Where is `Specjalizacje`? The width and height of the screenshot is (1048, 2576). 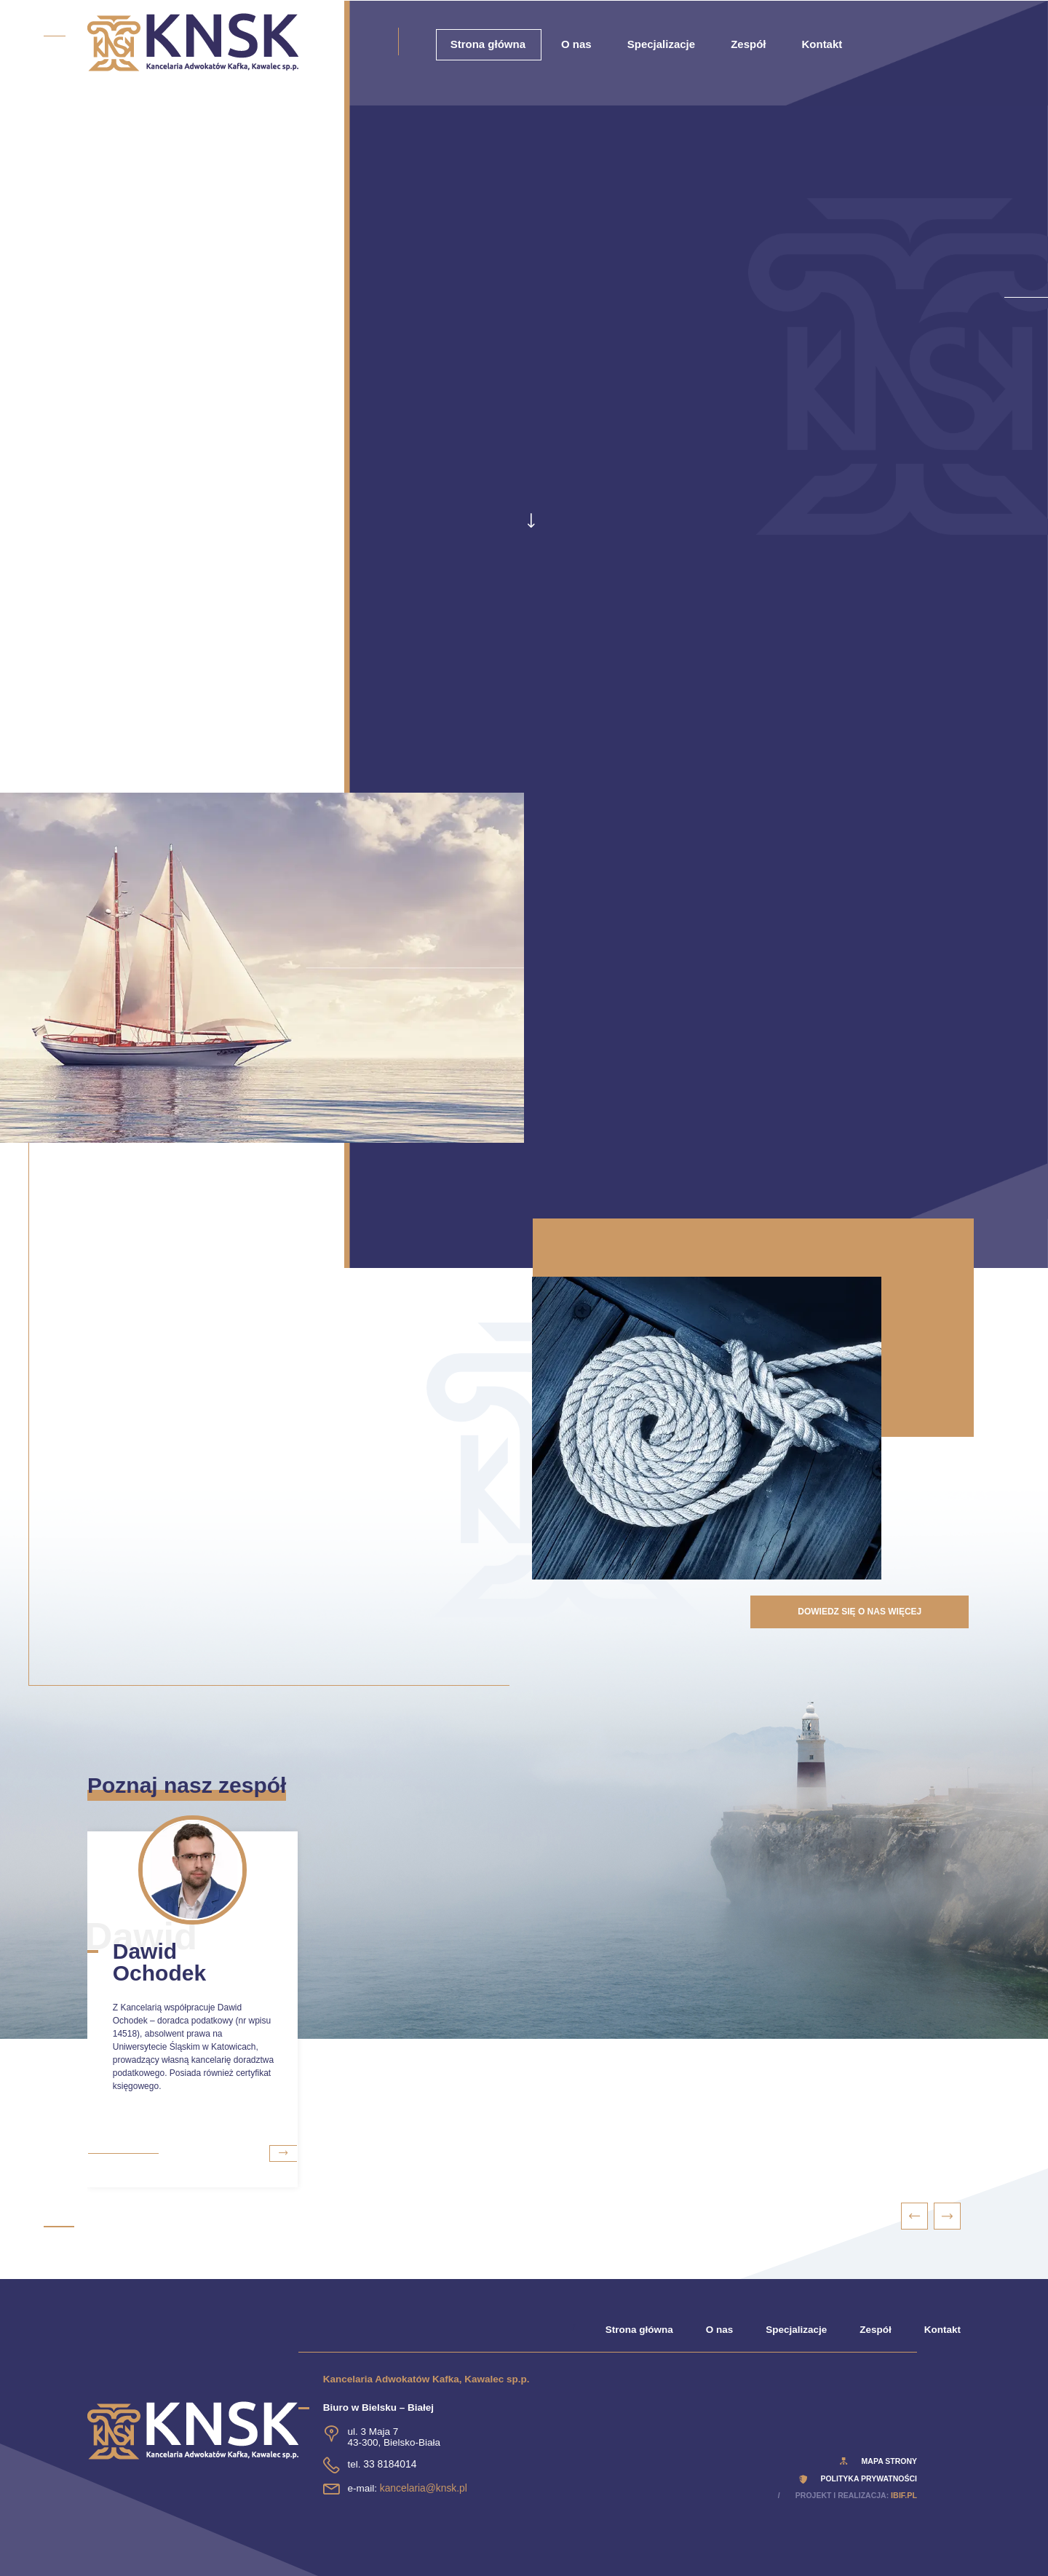
Specjalizacje is located at coordinates (661, 44).